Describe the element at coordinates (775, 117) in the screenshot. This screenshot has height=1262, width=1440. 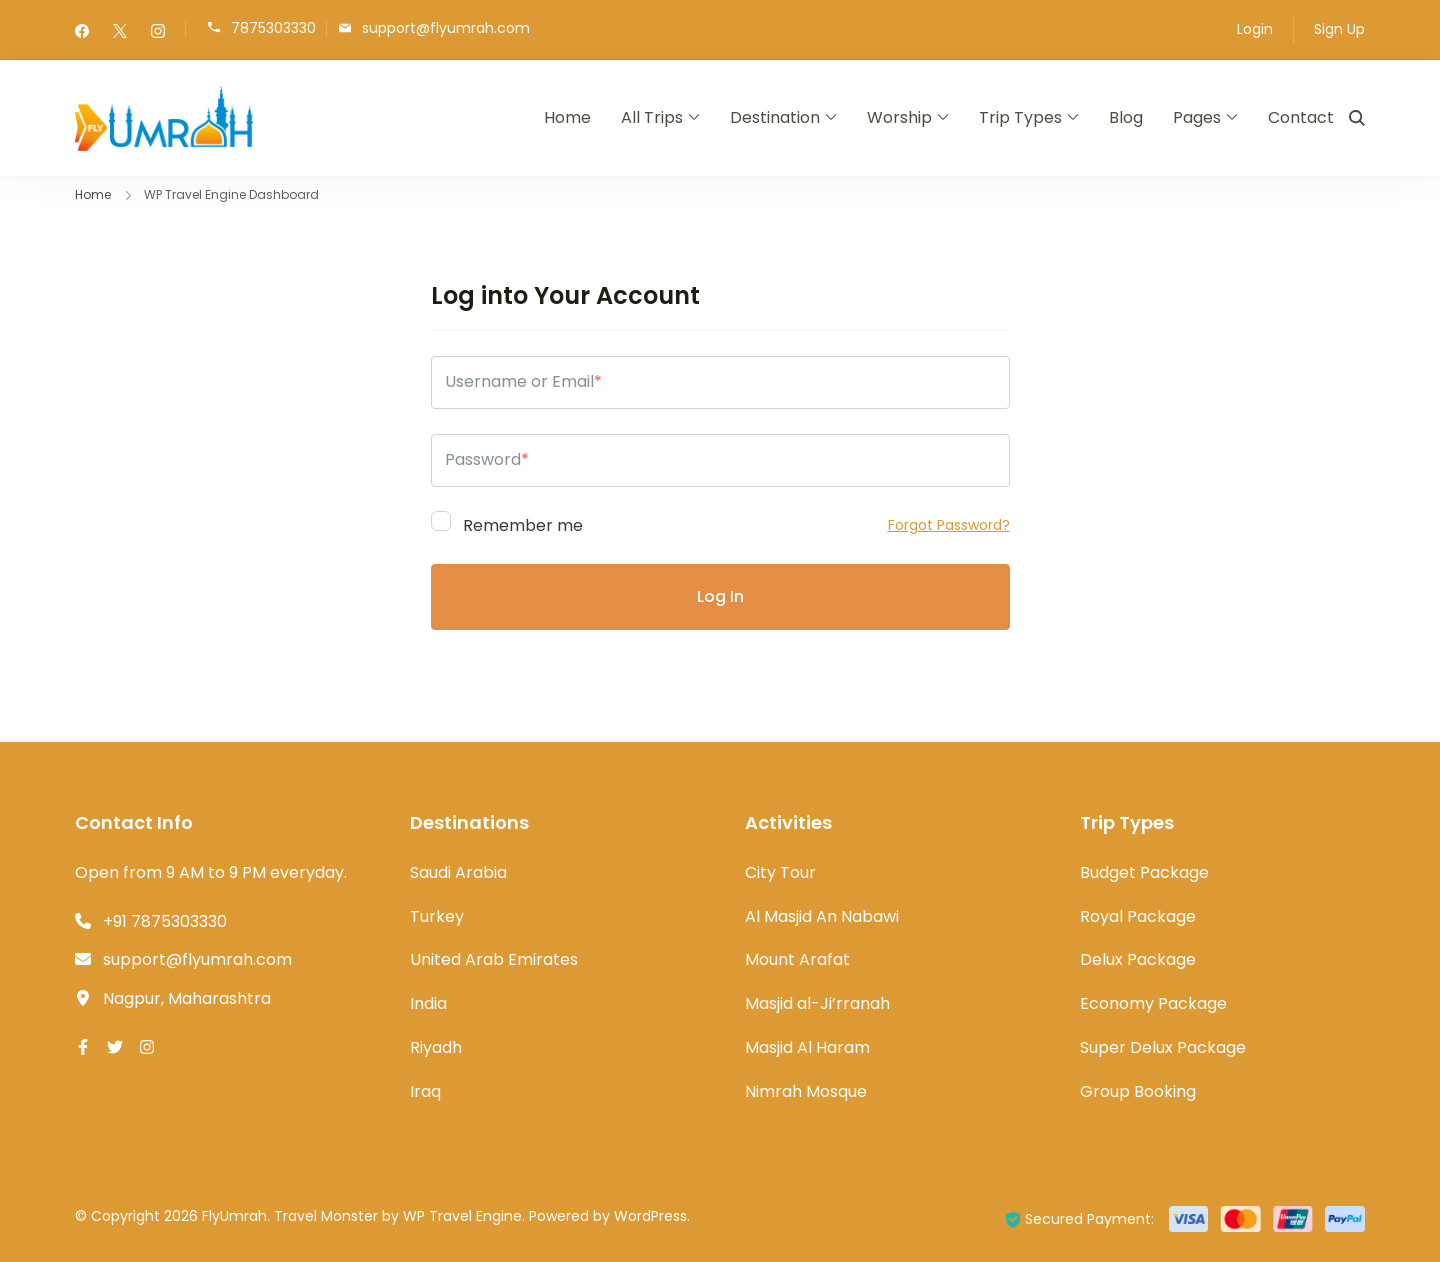
I see `Destination` at that location.